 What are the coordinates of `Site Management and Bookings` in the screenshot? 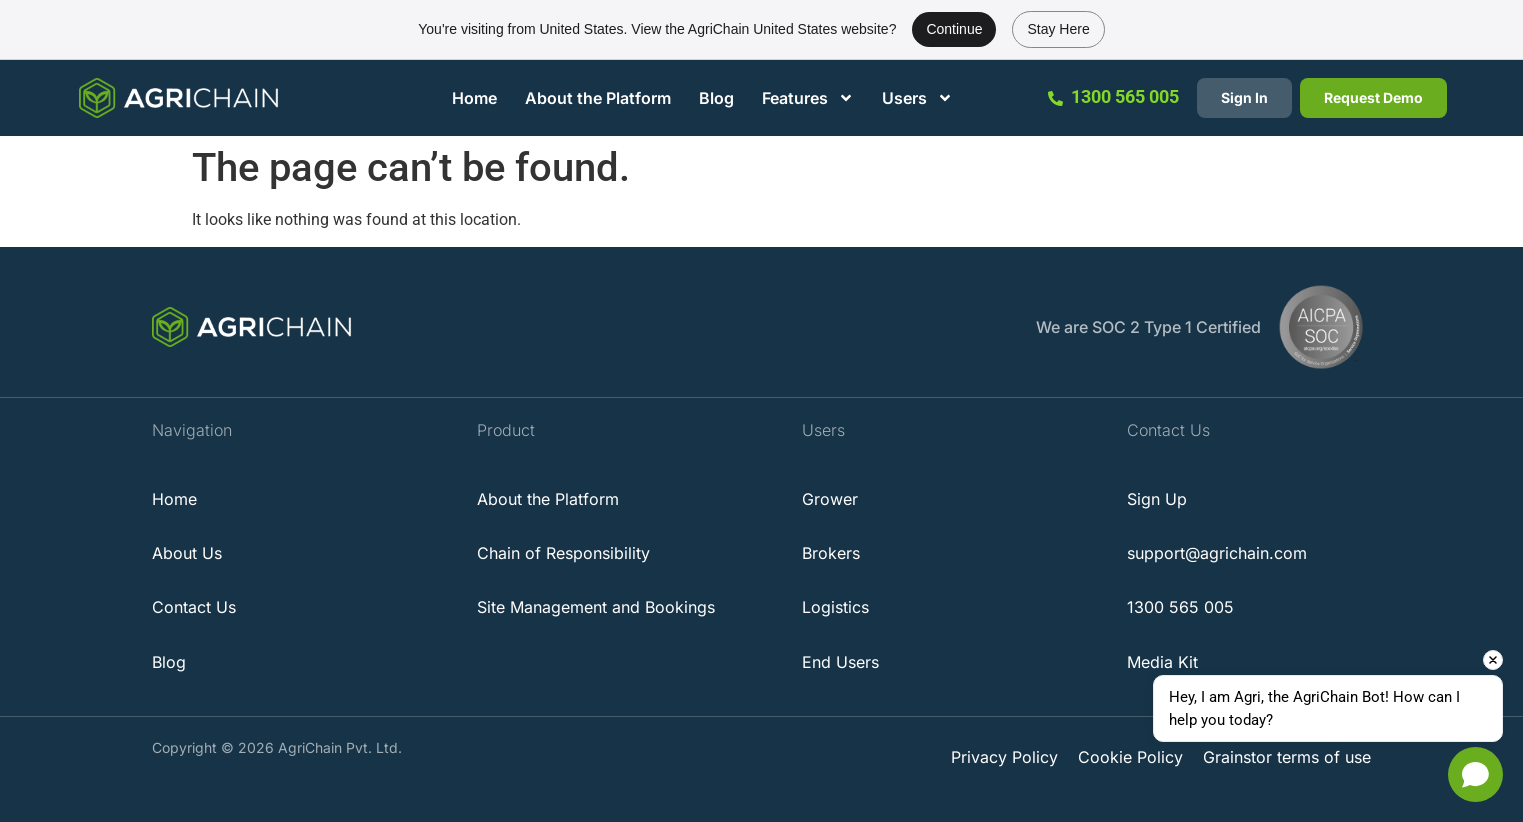 It's located at (596, 607).